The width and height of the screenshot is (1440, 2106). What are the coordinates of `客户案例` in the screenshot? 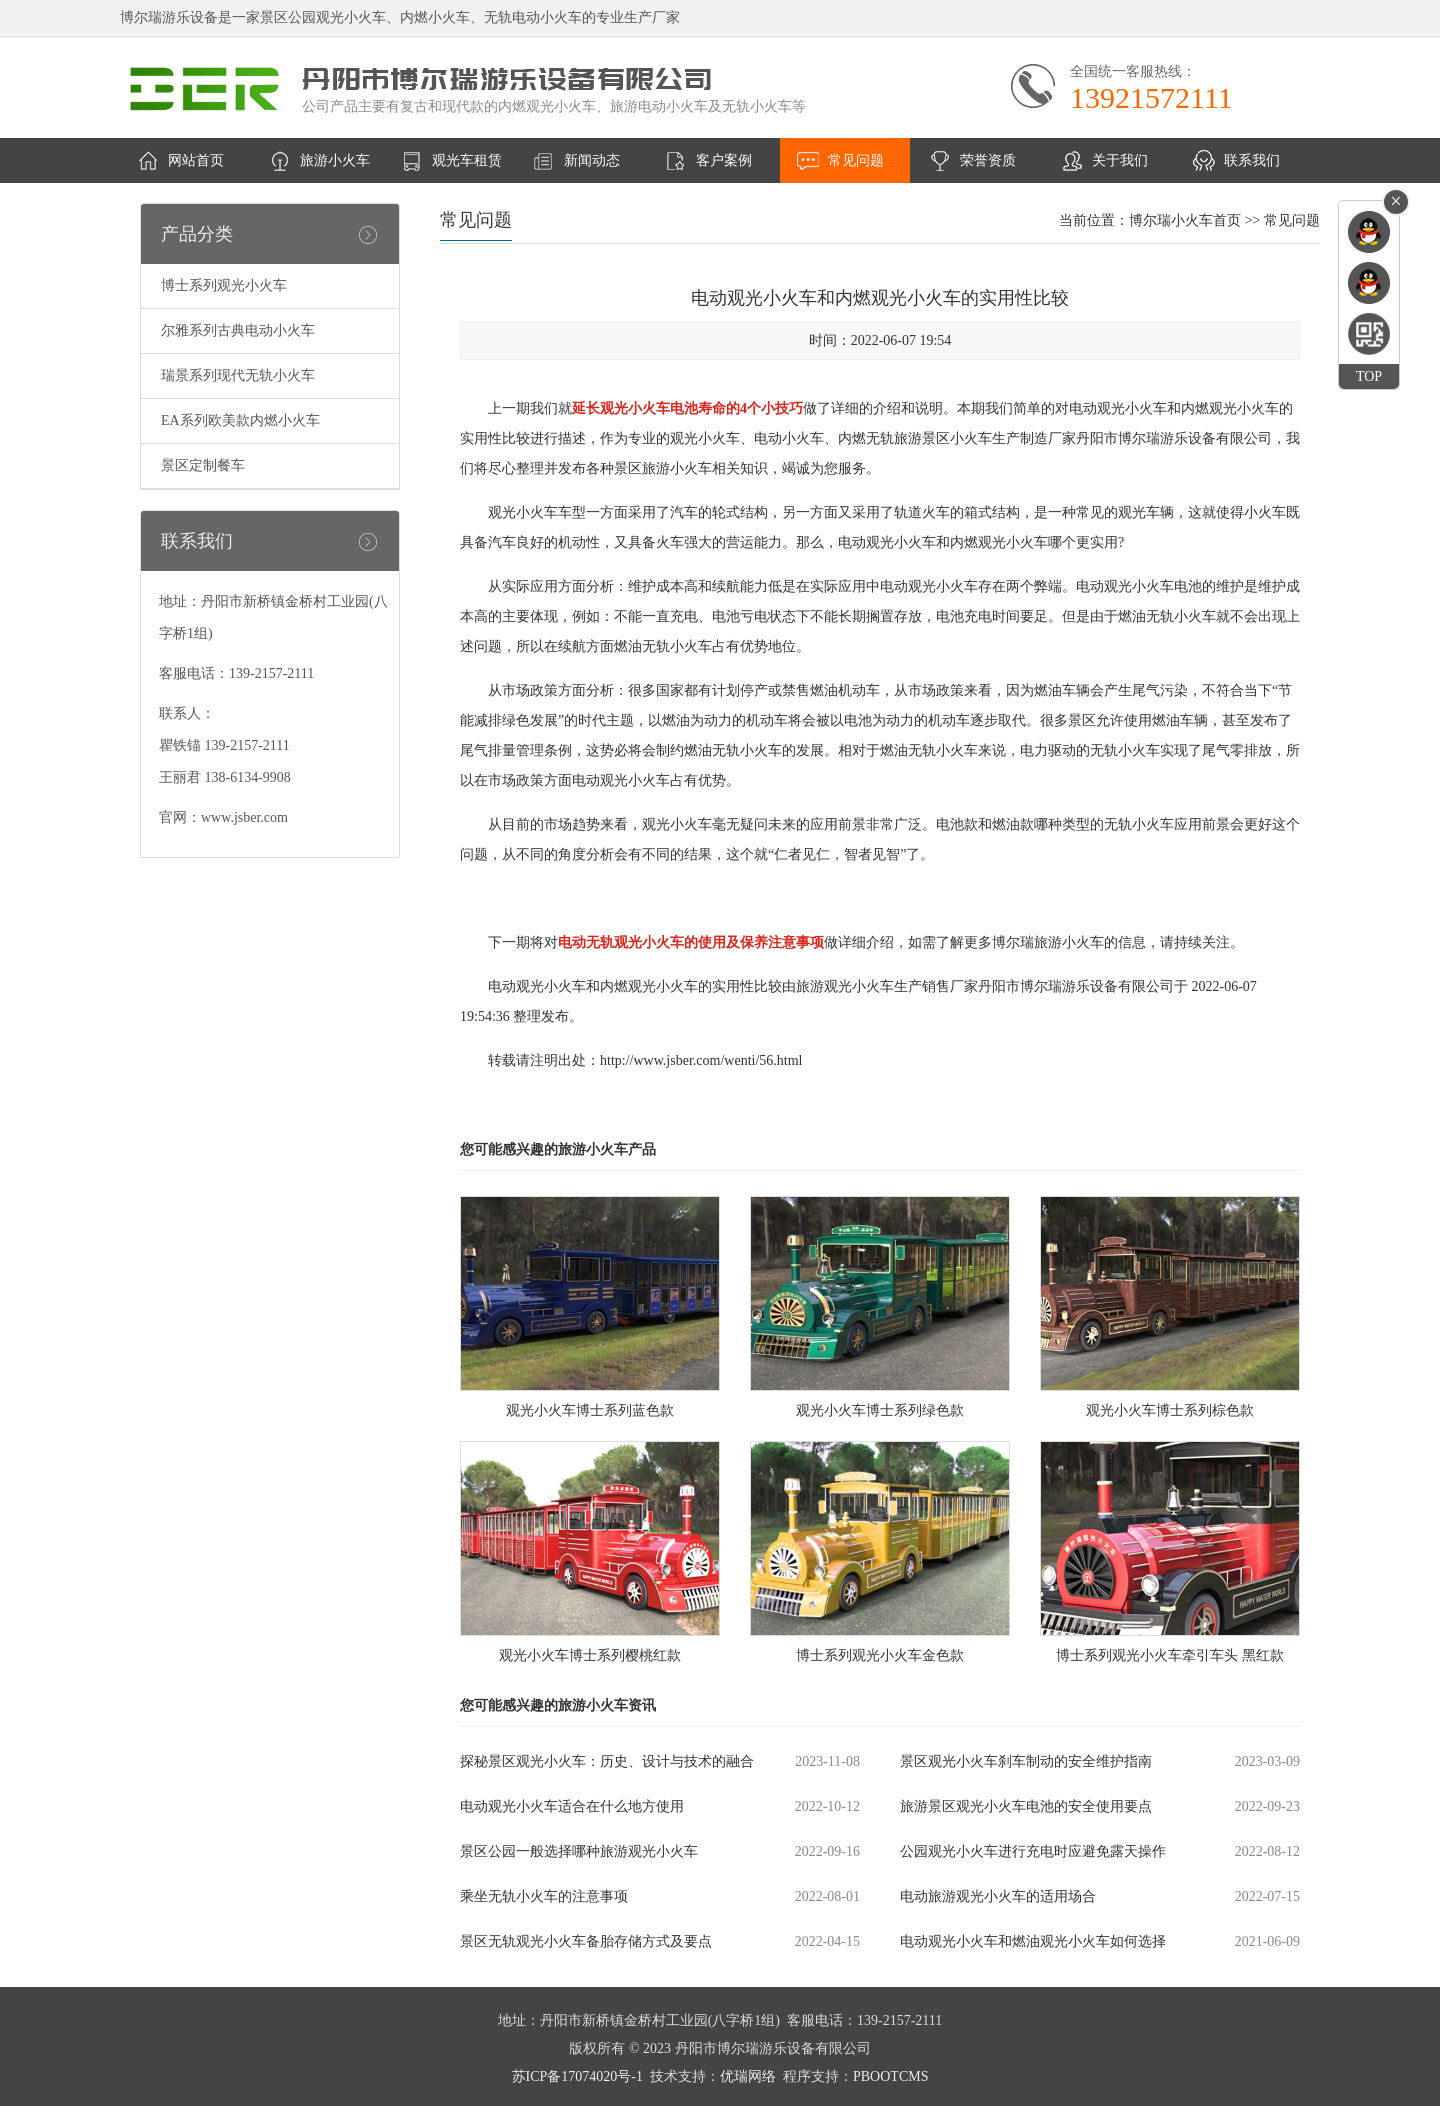 It's located at (724, 160).